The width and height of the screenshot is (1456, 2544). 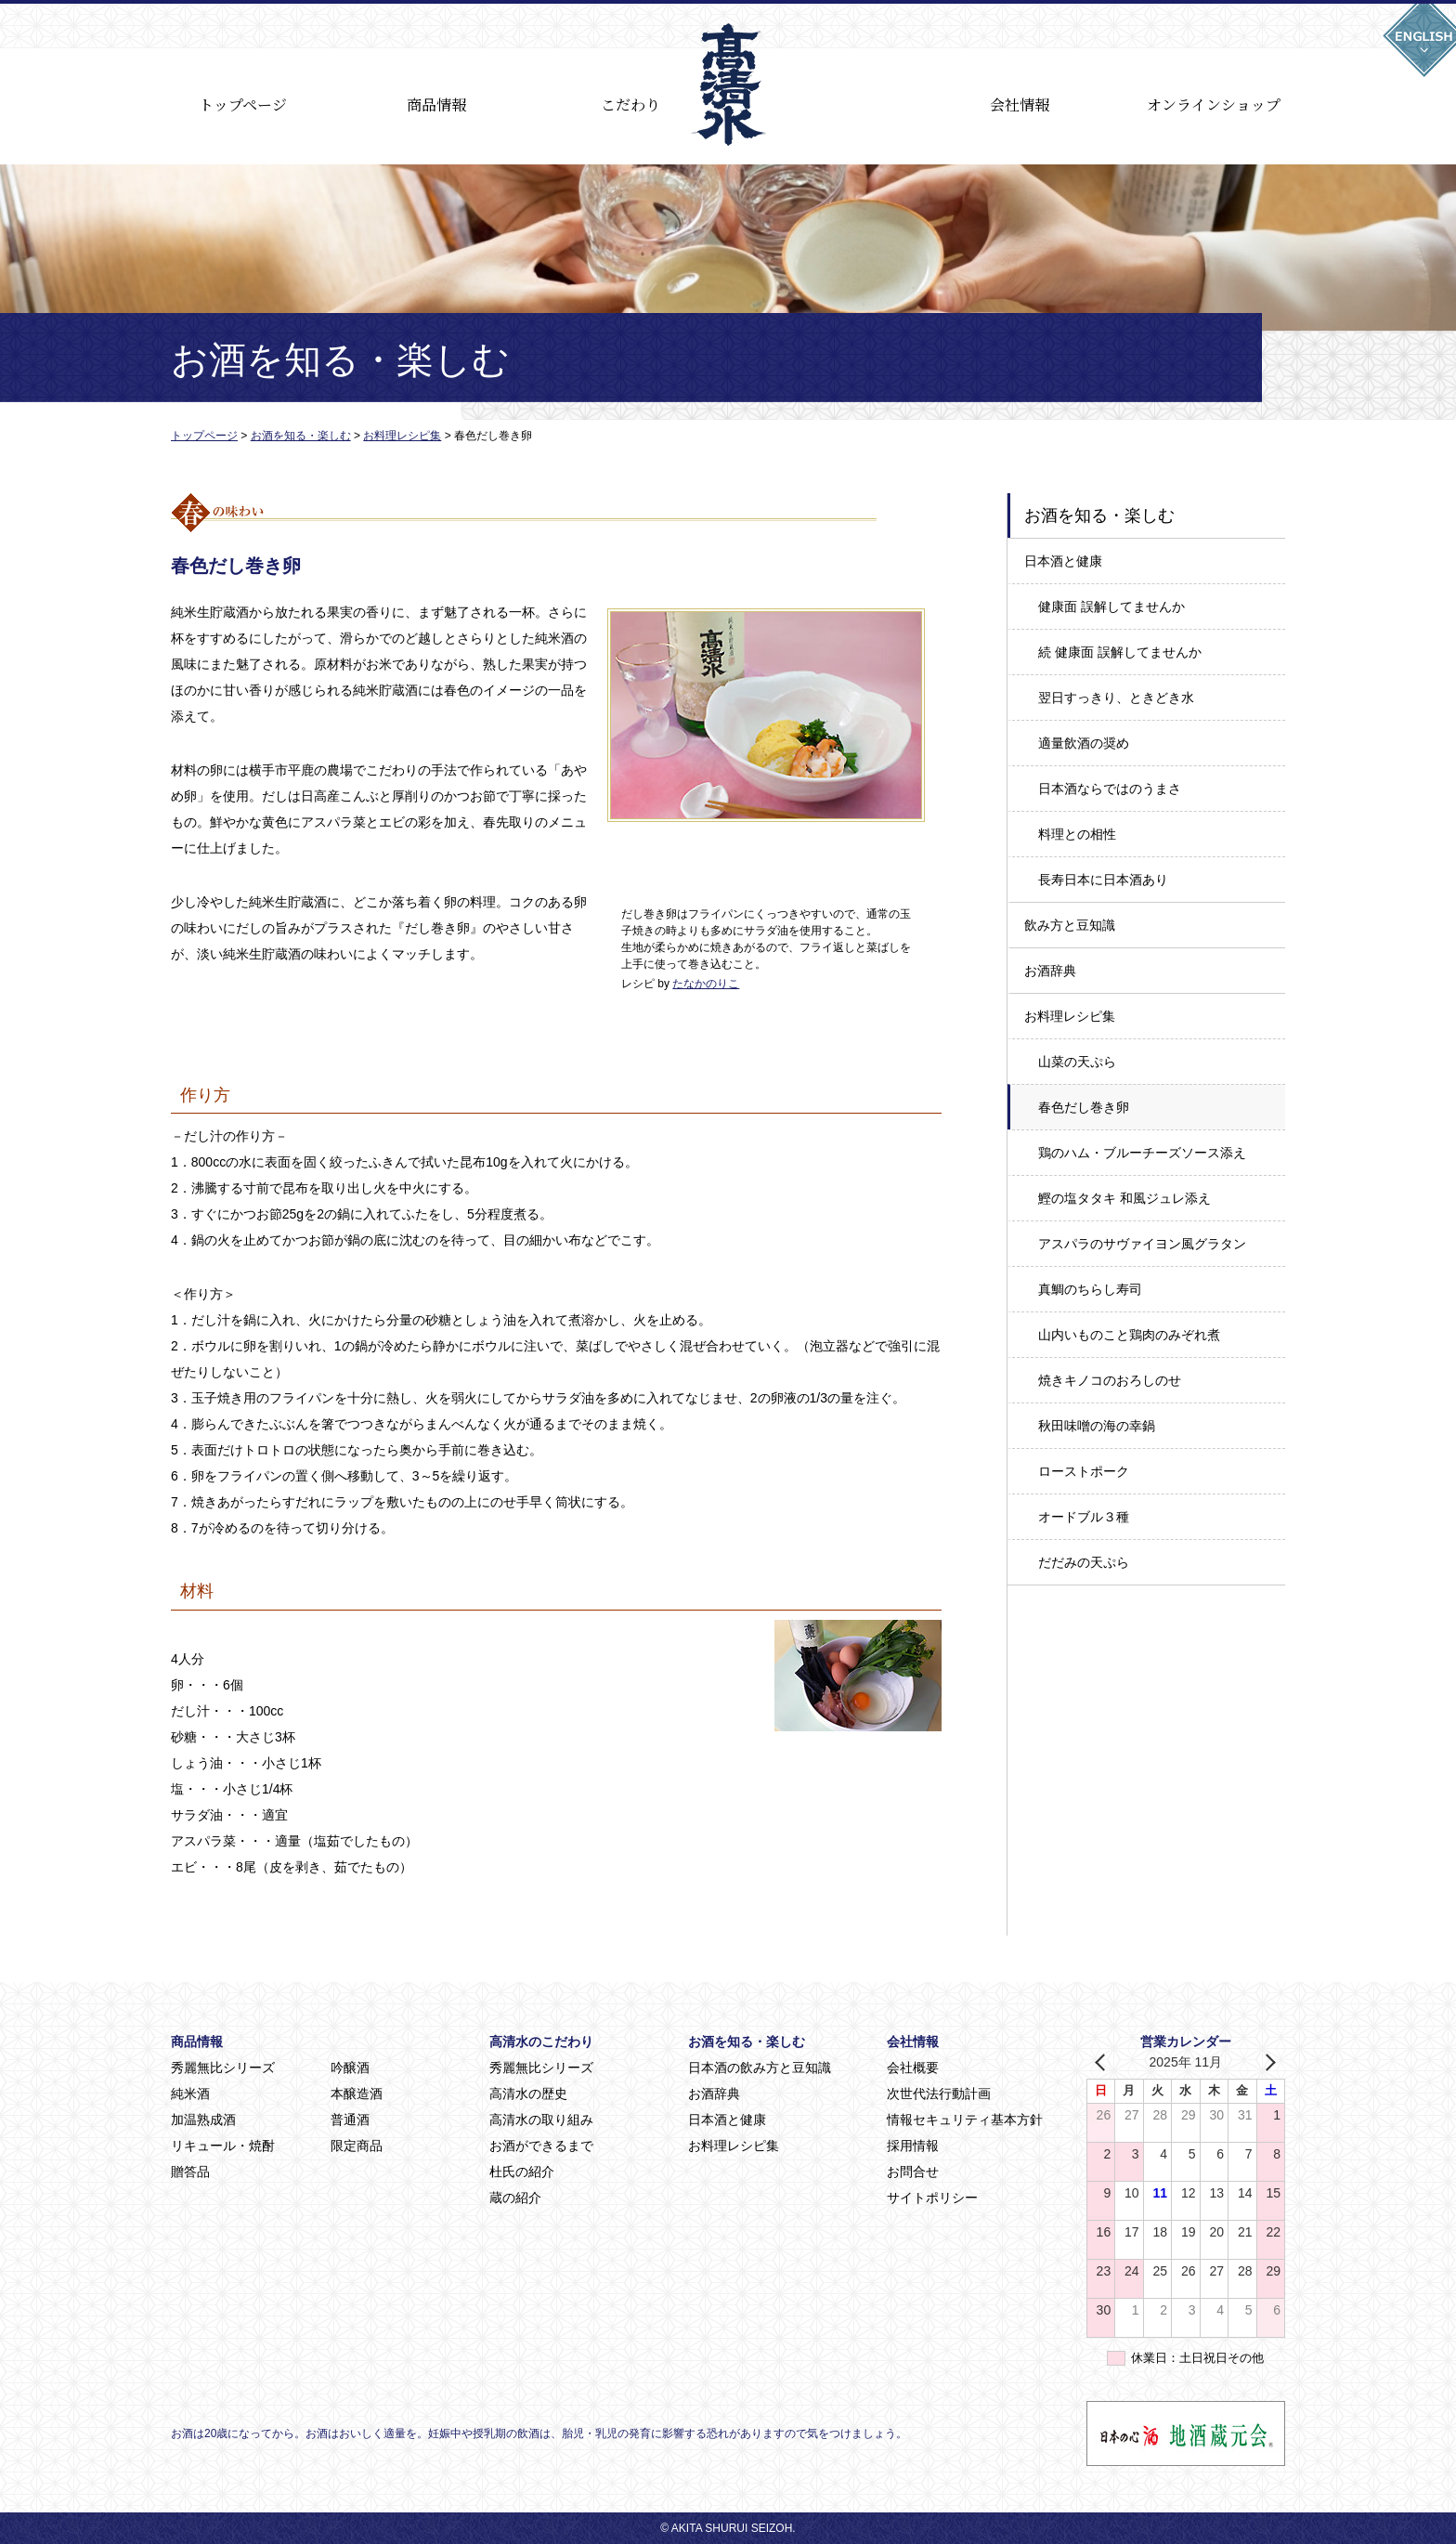 What do you see at coordinates (541, 2145) in the screenshot?
I see `お酒ができるまで` at bounding box center [541, 2145].